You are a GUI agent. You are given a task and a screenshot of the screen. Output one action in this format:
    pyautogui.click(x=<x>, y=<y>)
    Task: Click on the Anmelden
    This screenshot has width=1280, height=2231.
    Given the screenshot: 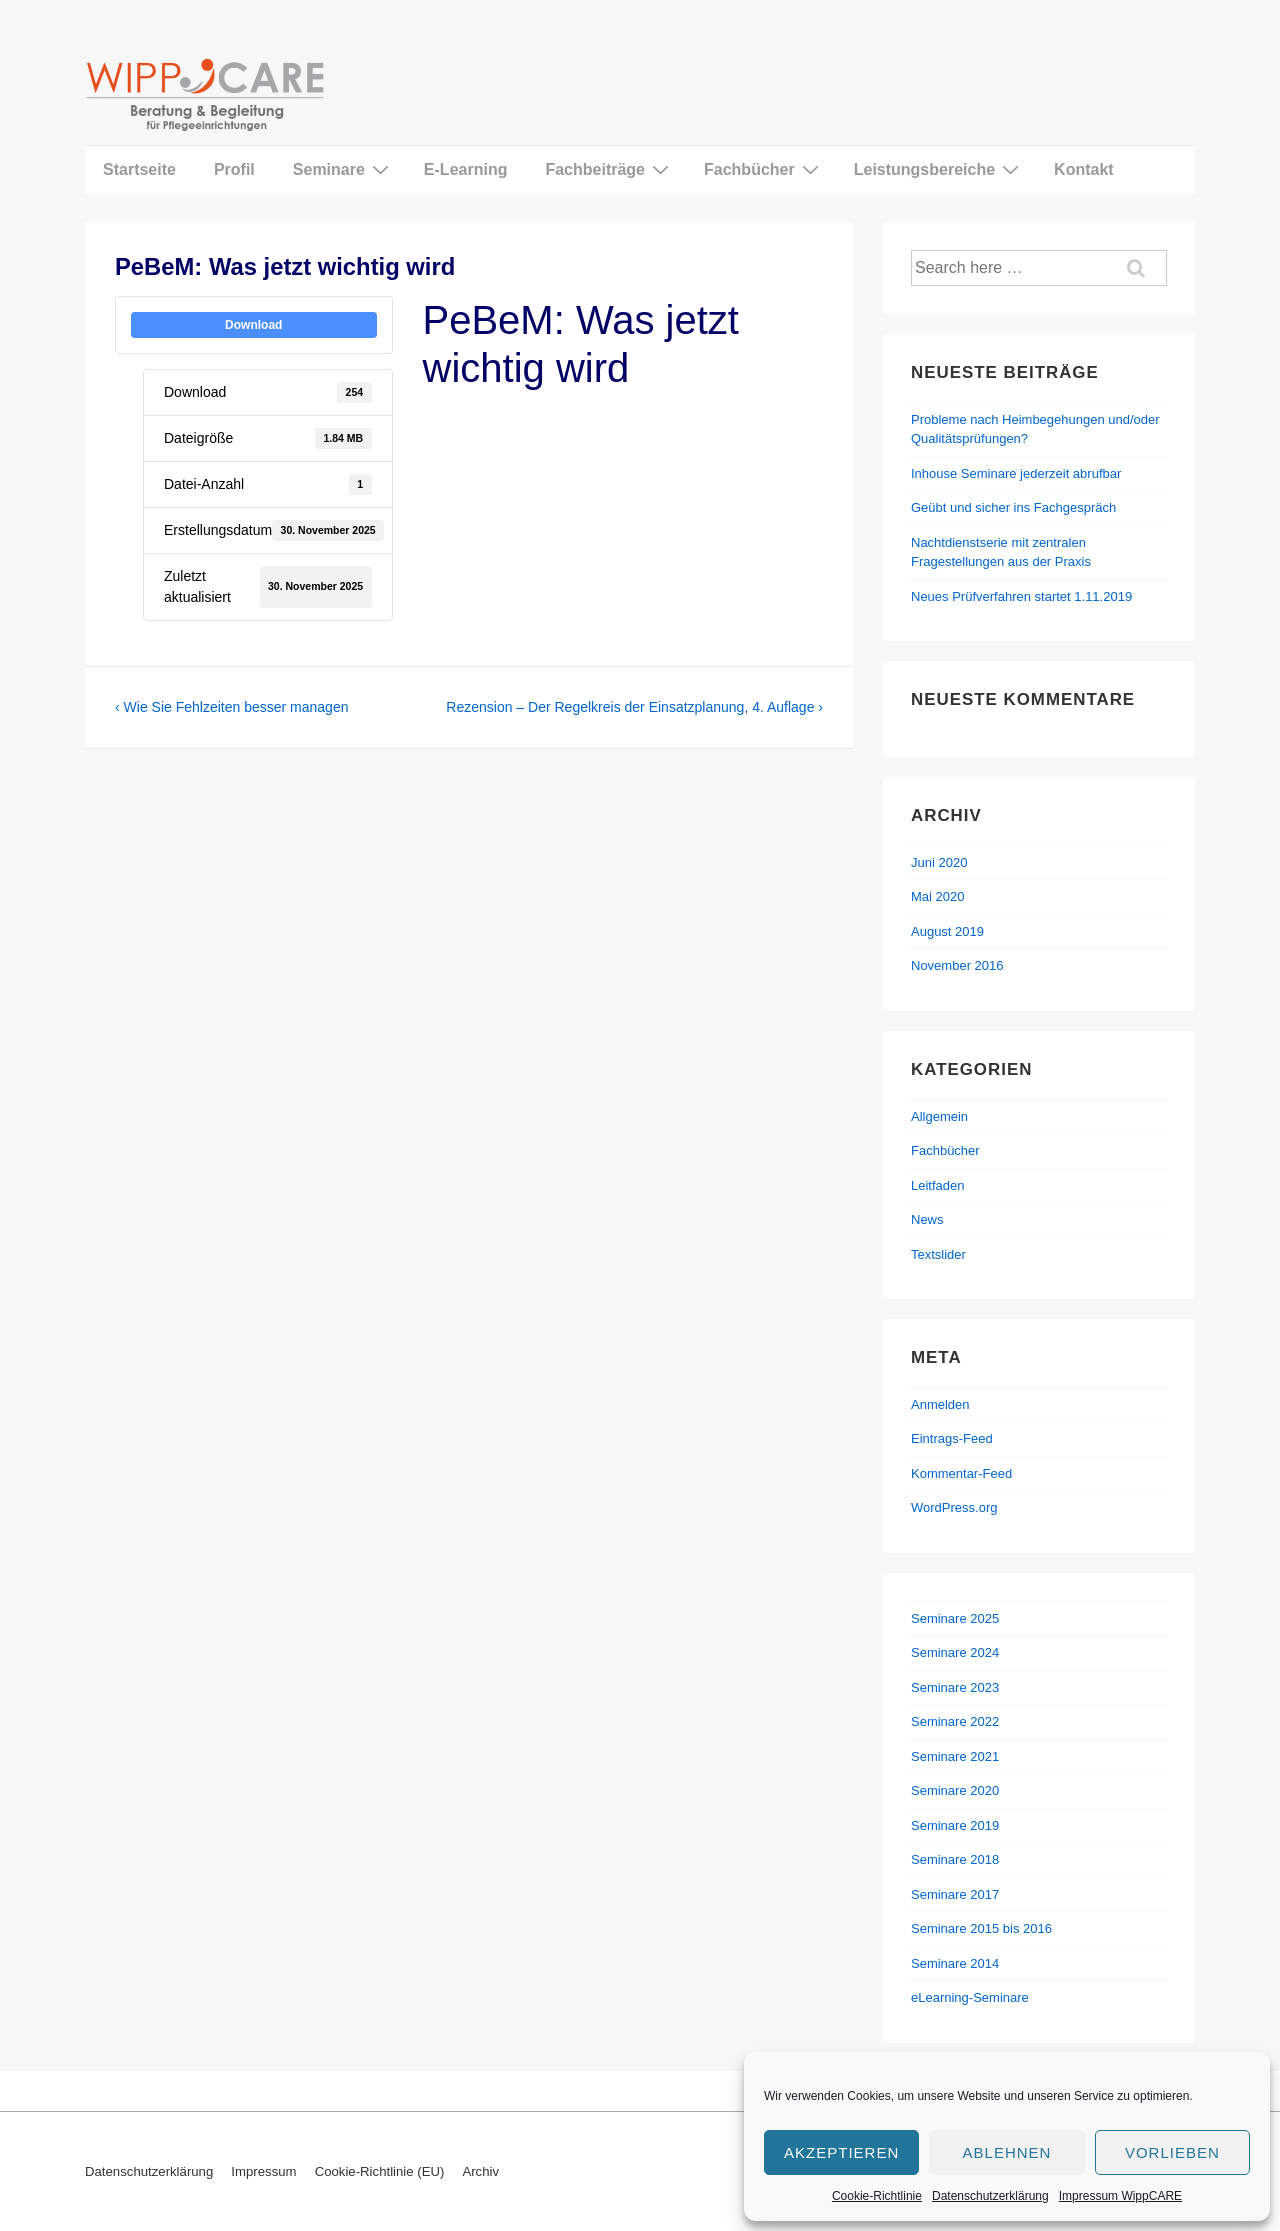 What is the action you would take?
    pyautogui.click(x=940, y=1404)
    